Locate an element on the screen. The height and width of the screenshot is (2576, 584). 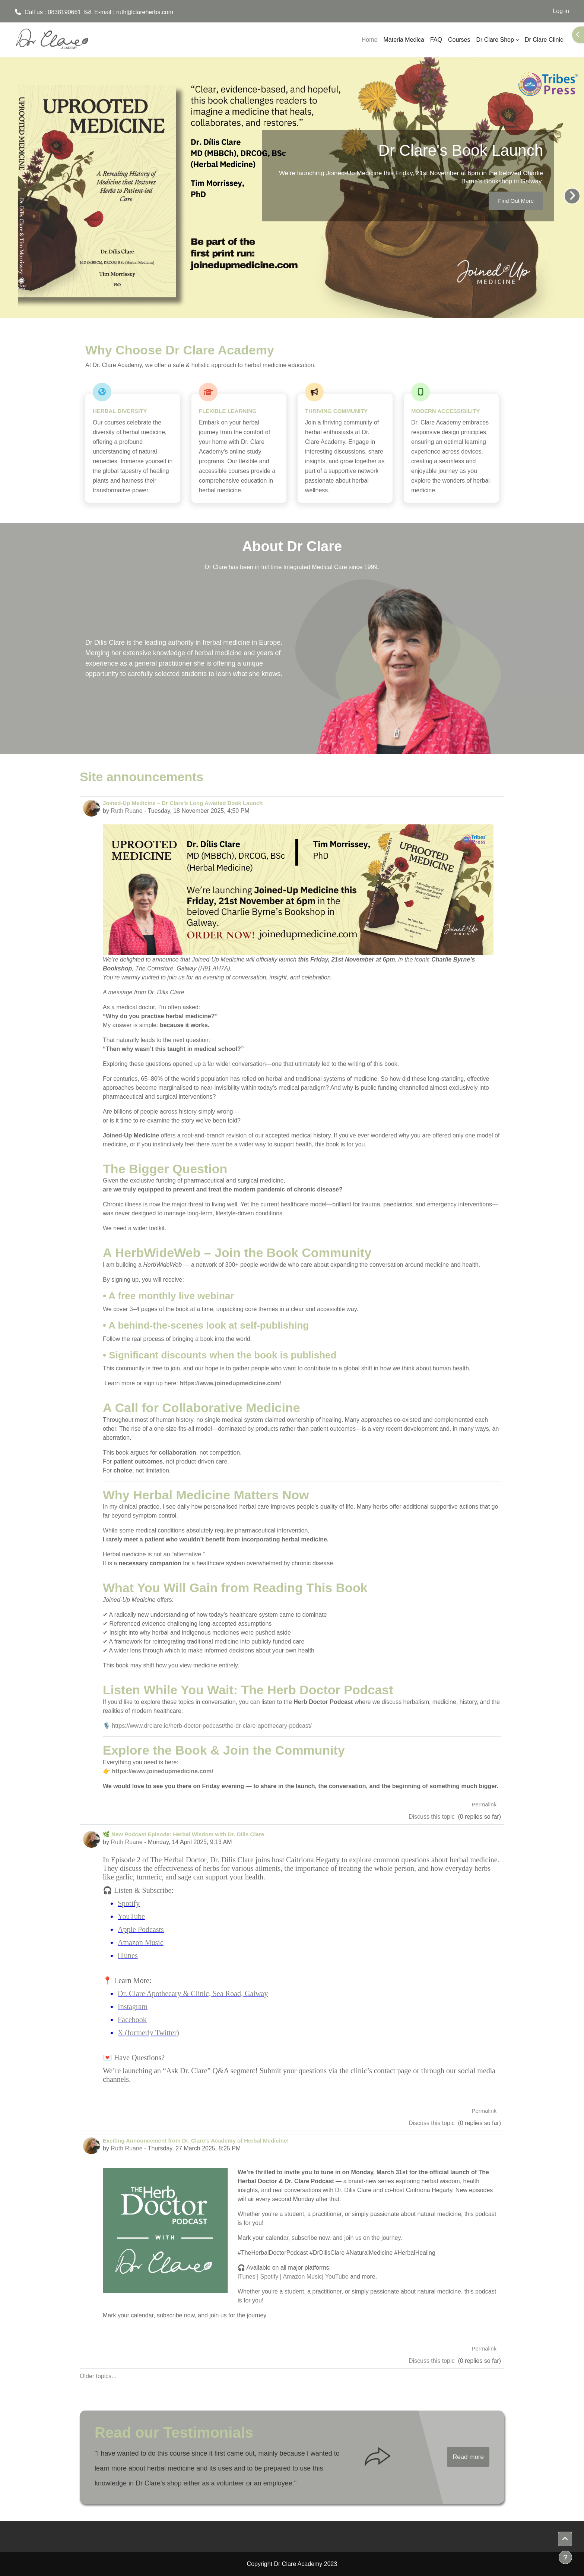
Instagram is located at coordinates (132, 2006).